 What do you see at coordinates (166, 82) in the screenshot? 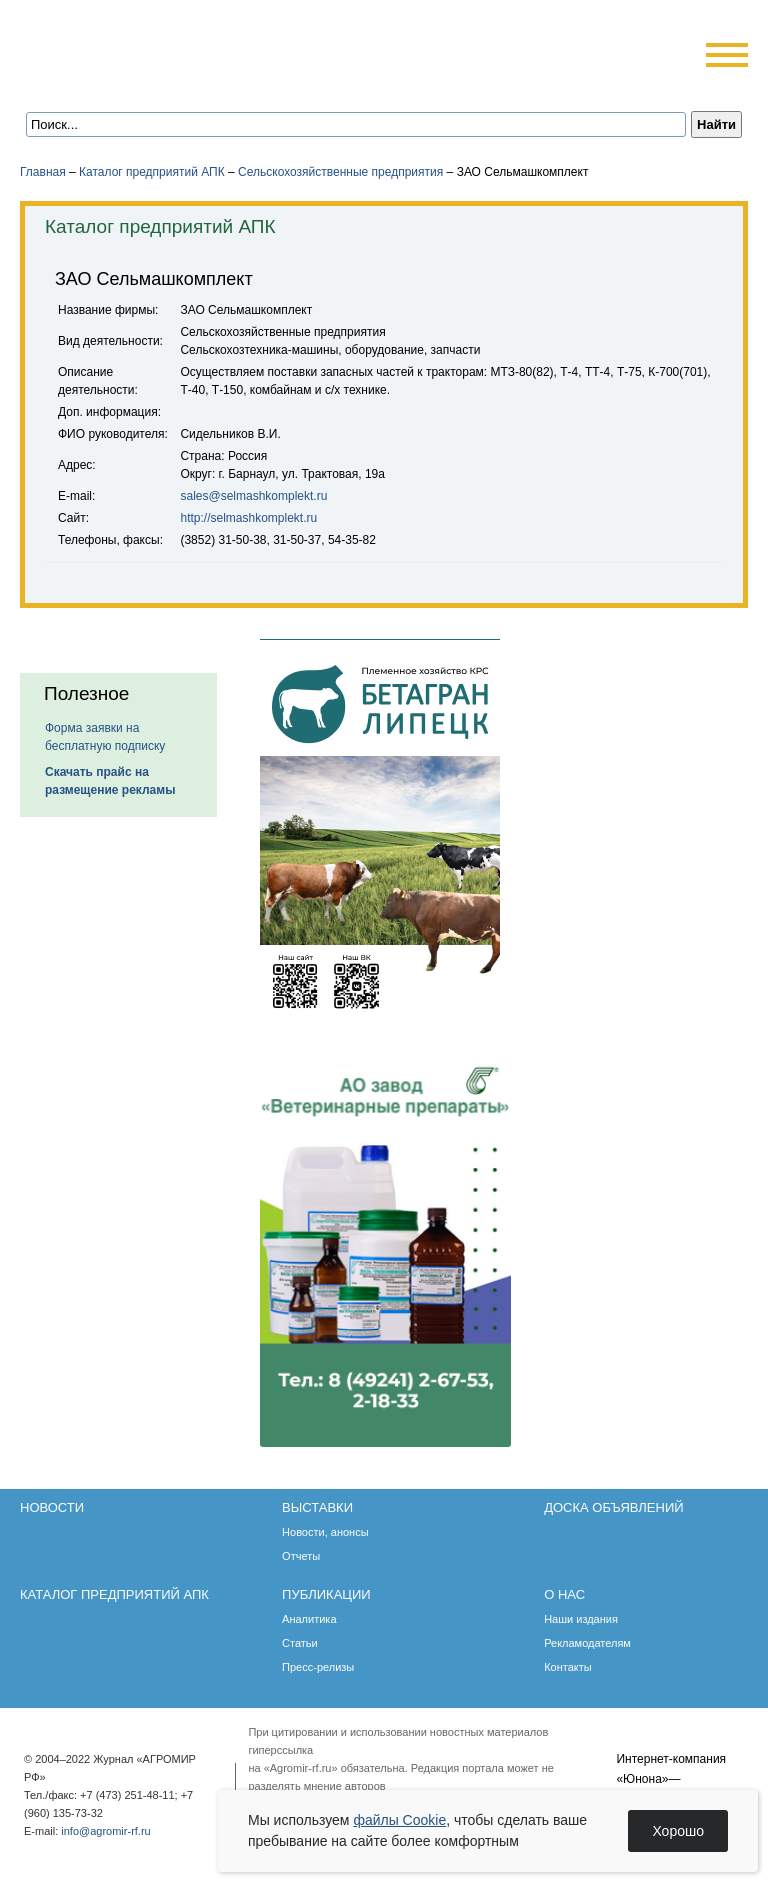
I see `Карта сайта` at bounding box center [166, 82].